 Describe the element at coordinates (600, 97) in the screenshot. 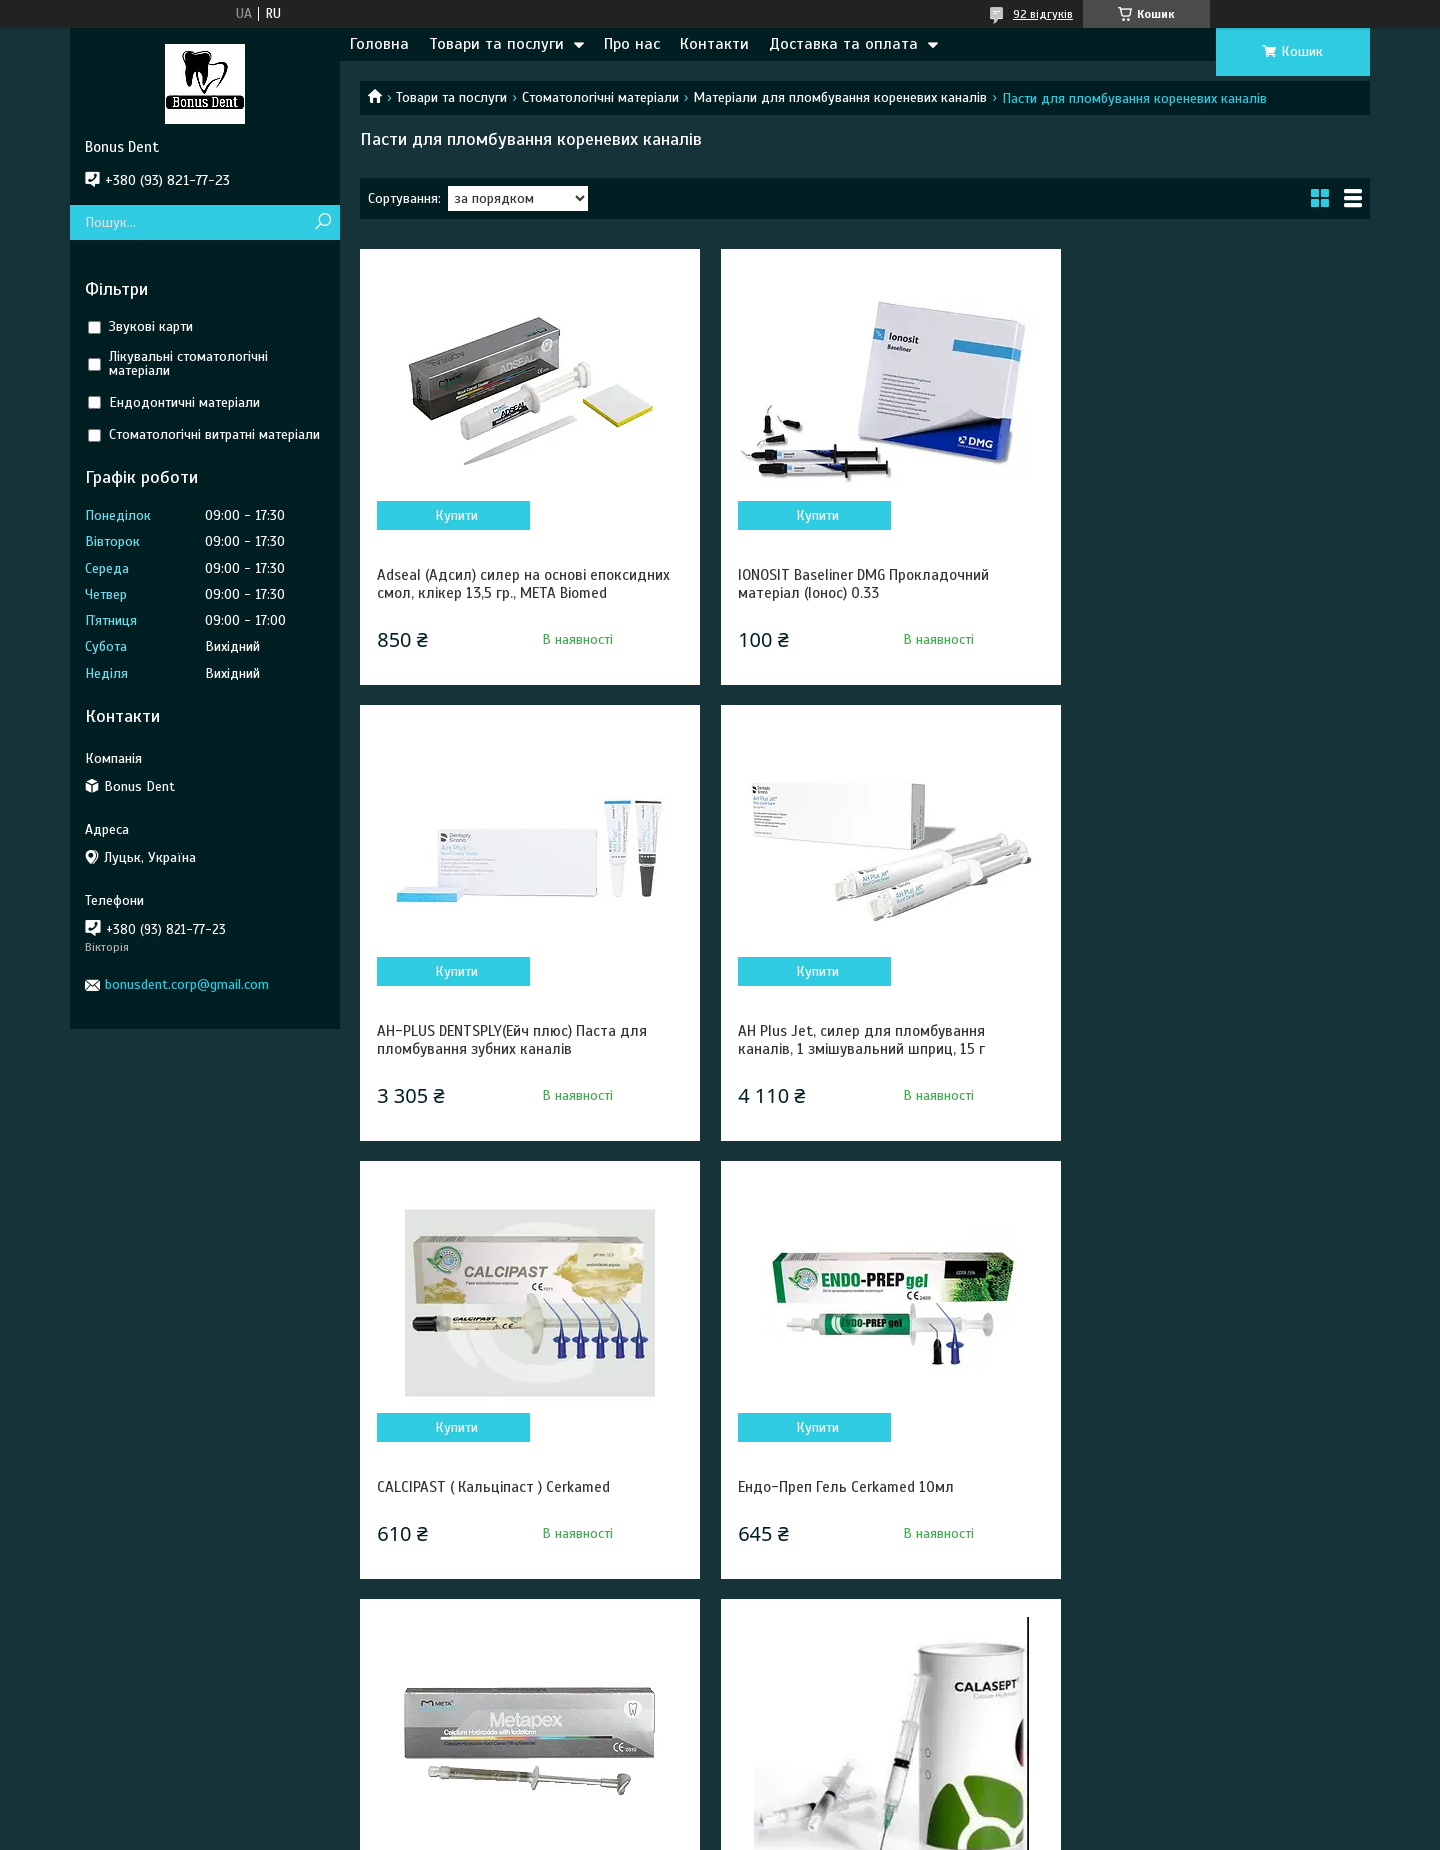

I see `Стоматологічні матеріали` at that location.